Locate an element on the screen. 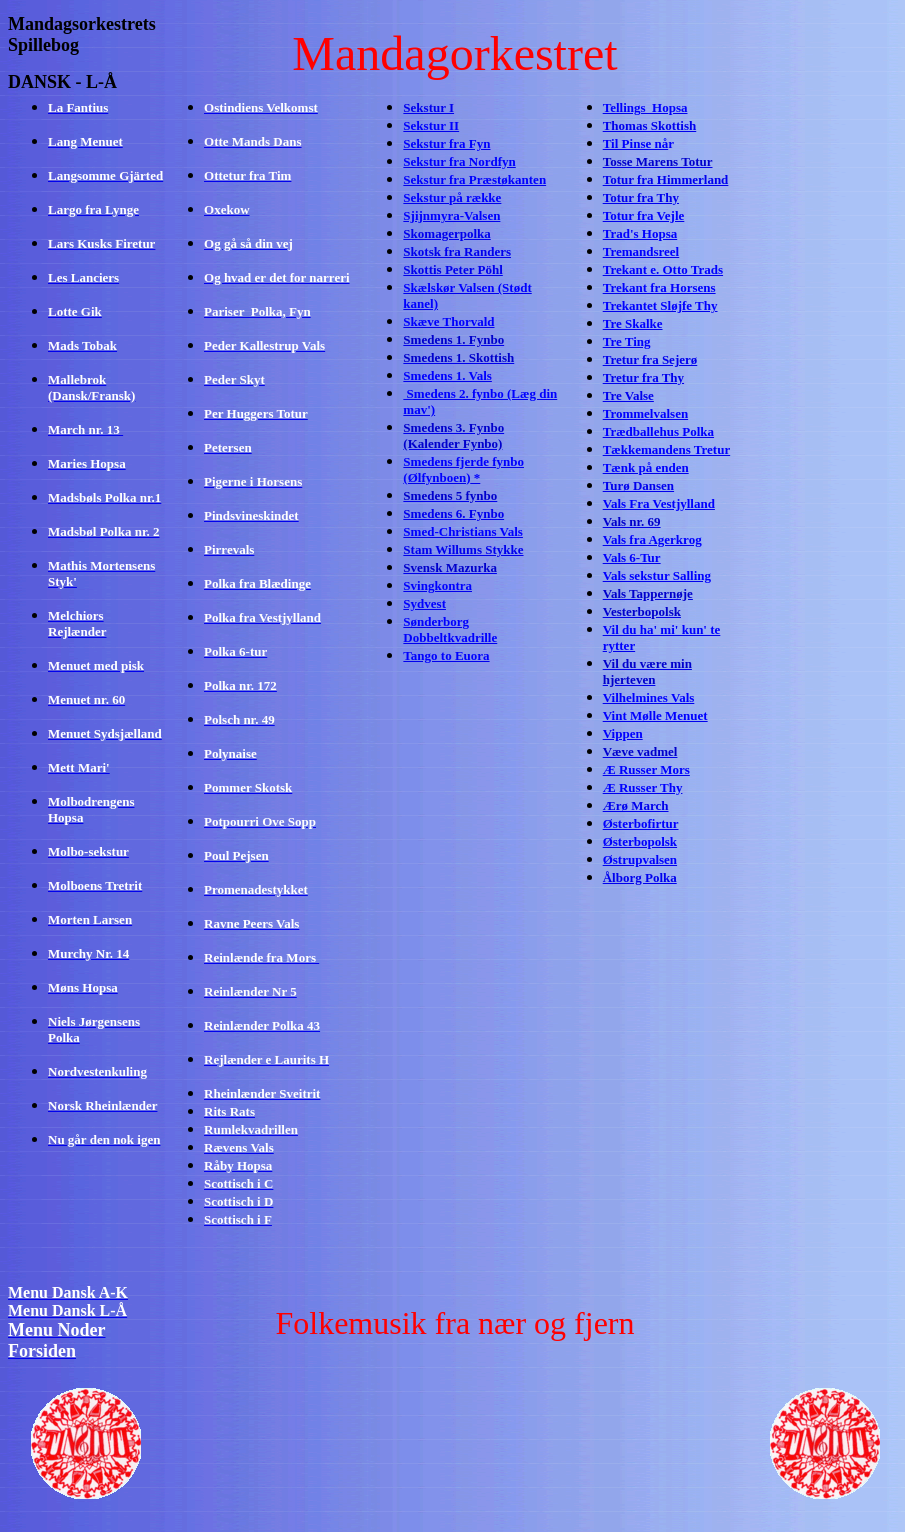  Skottis Peter Pöhl is located at coordinates (452, 269).